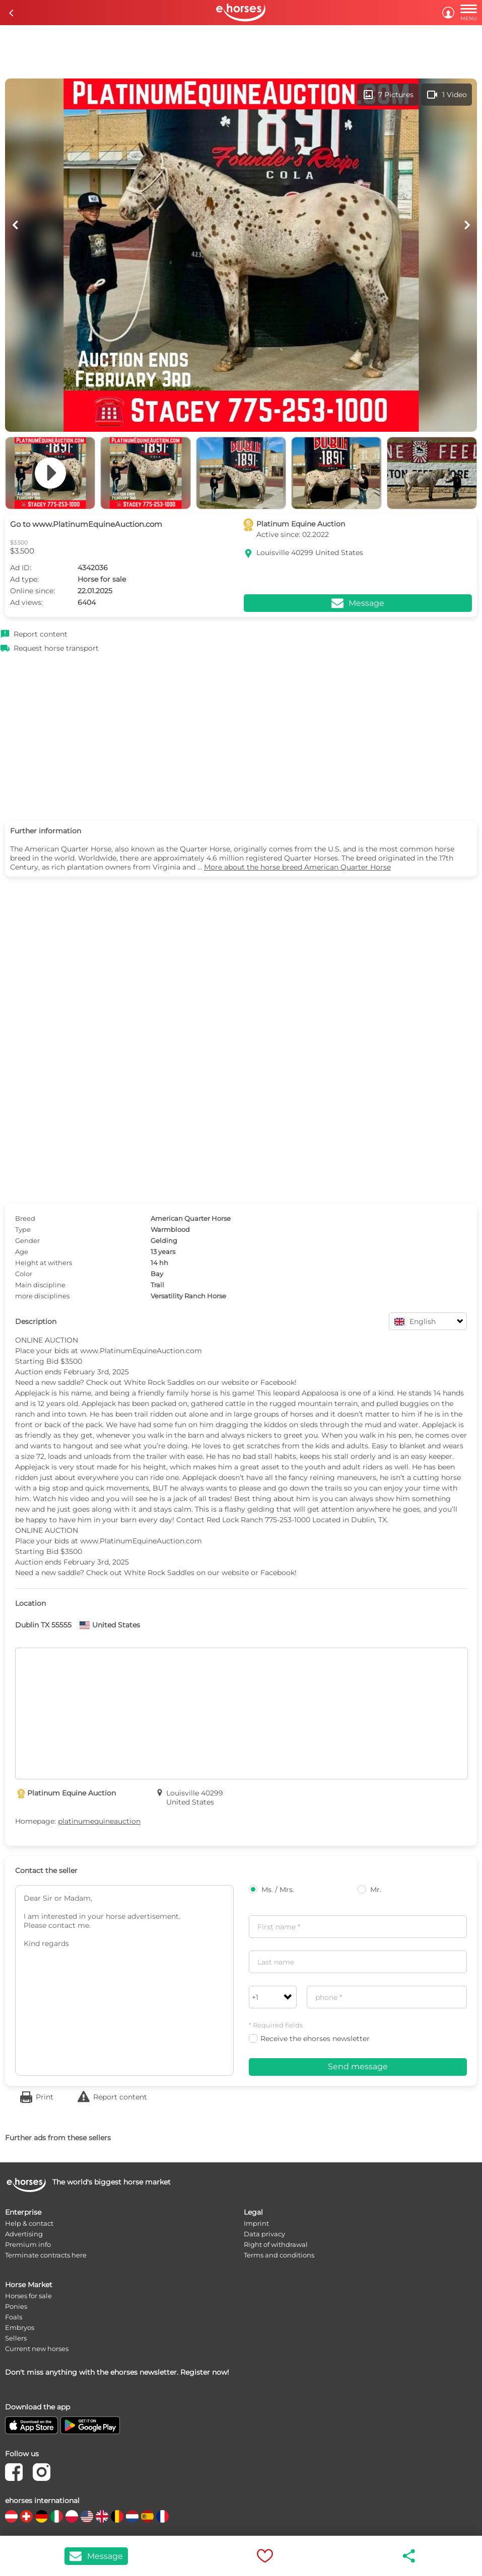  I want to click on Terminate contracts here, so click(46, 2255).